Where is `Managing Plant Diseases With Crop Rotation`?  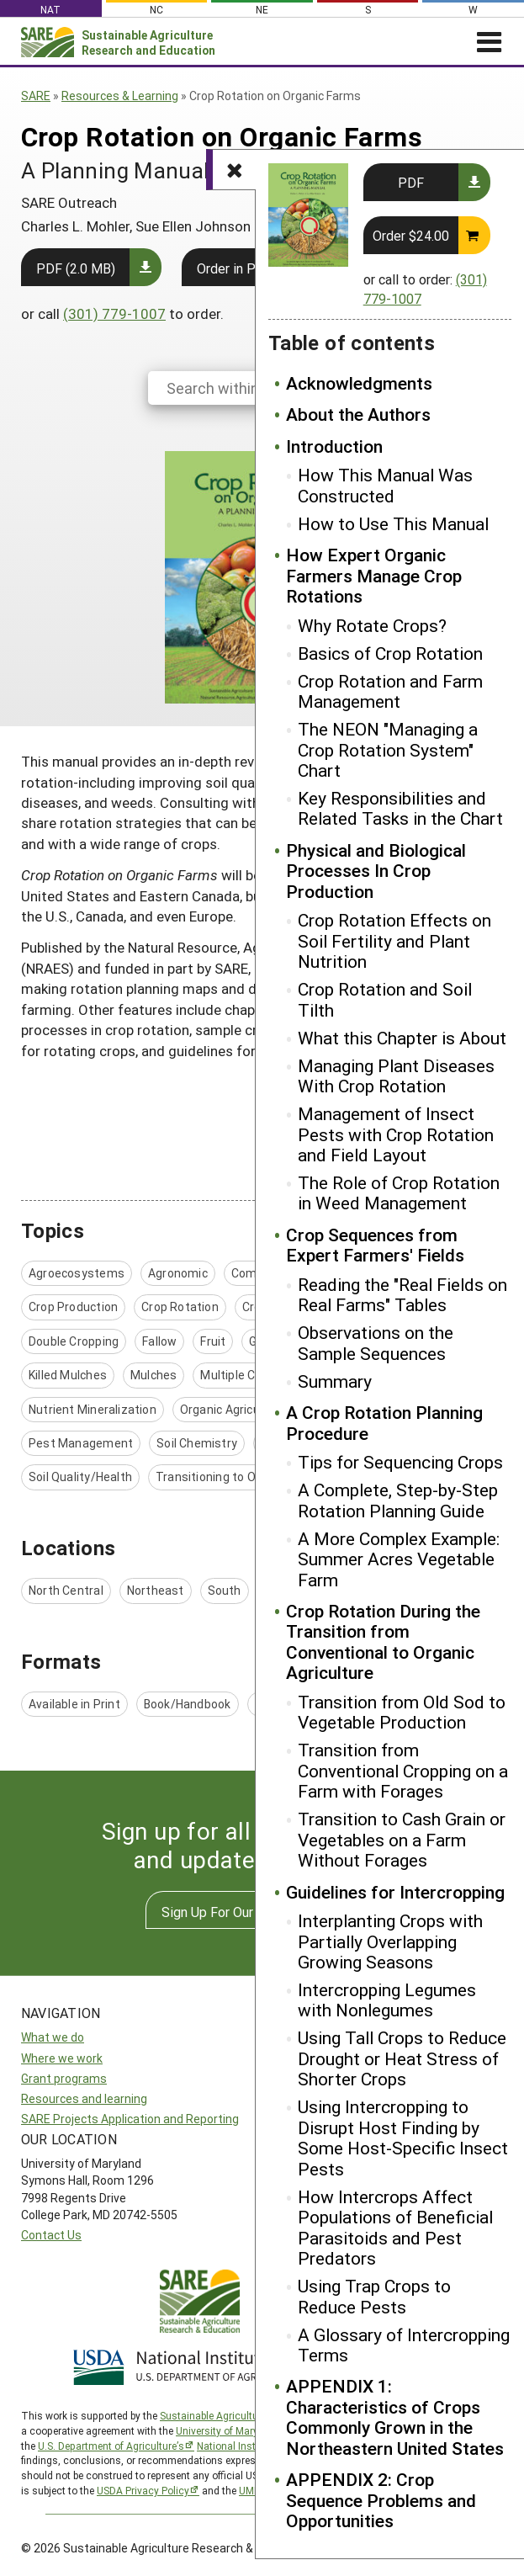
Managing Plant Diseases With Crop Rotation is located at coordinates (396, 1076).